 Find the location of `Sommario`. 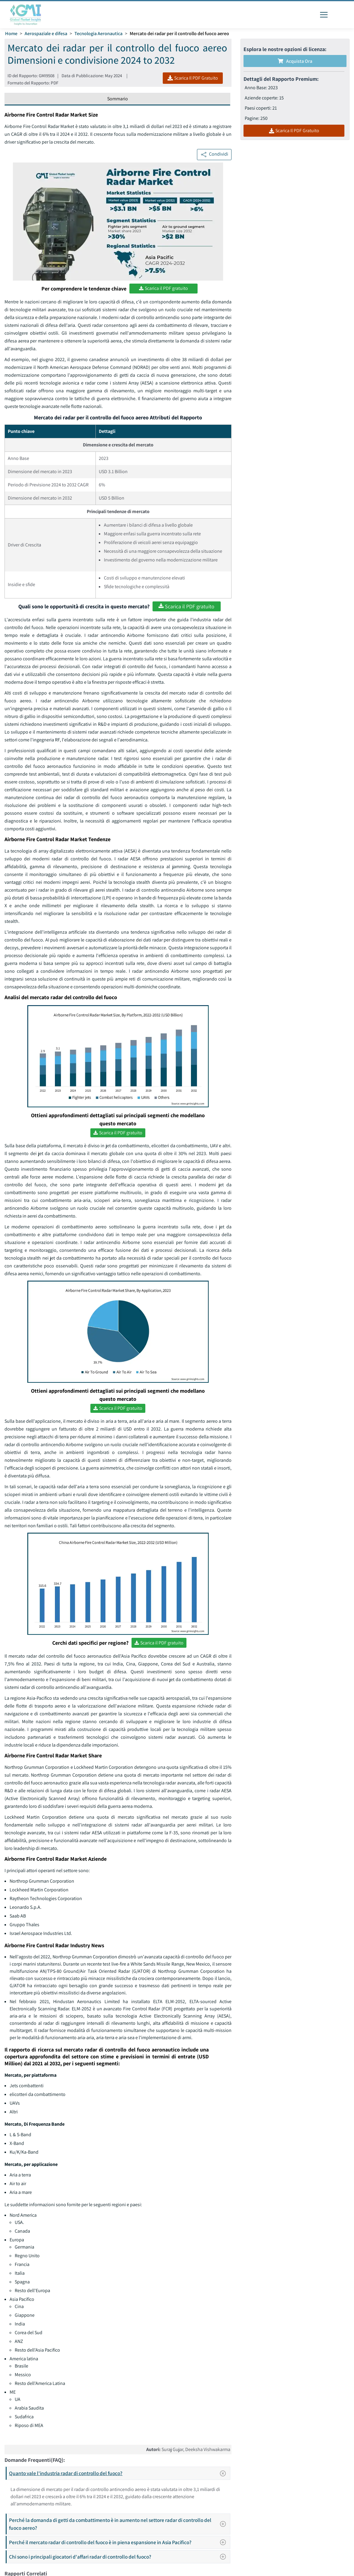

Sommario is located at coordinates (117, 99).